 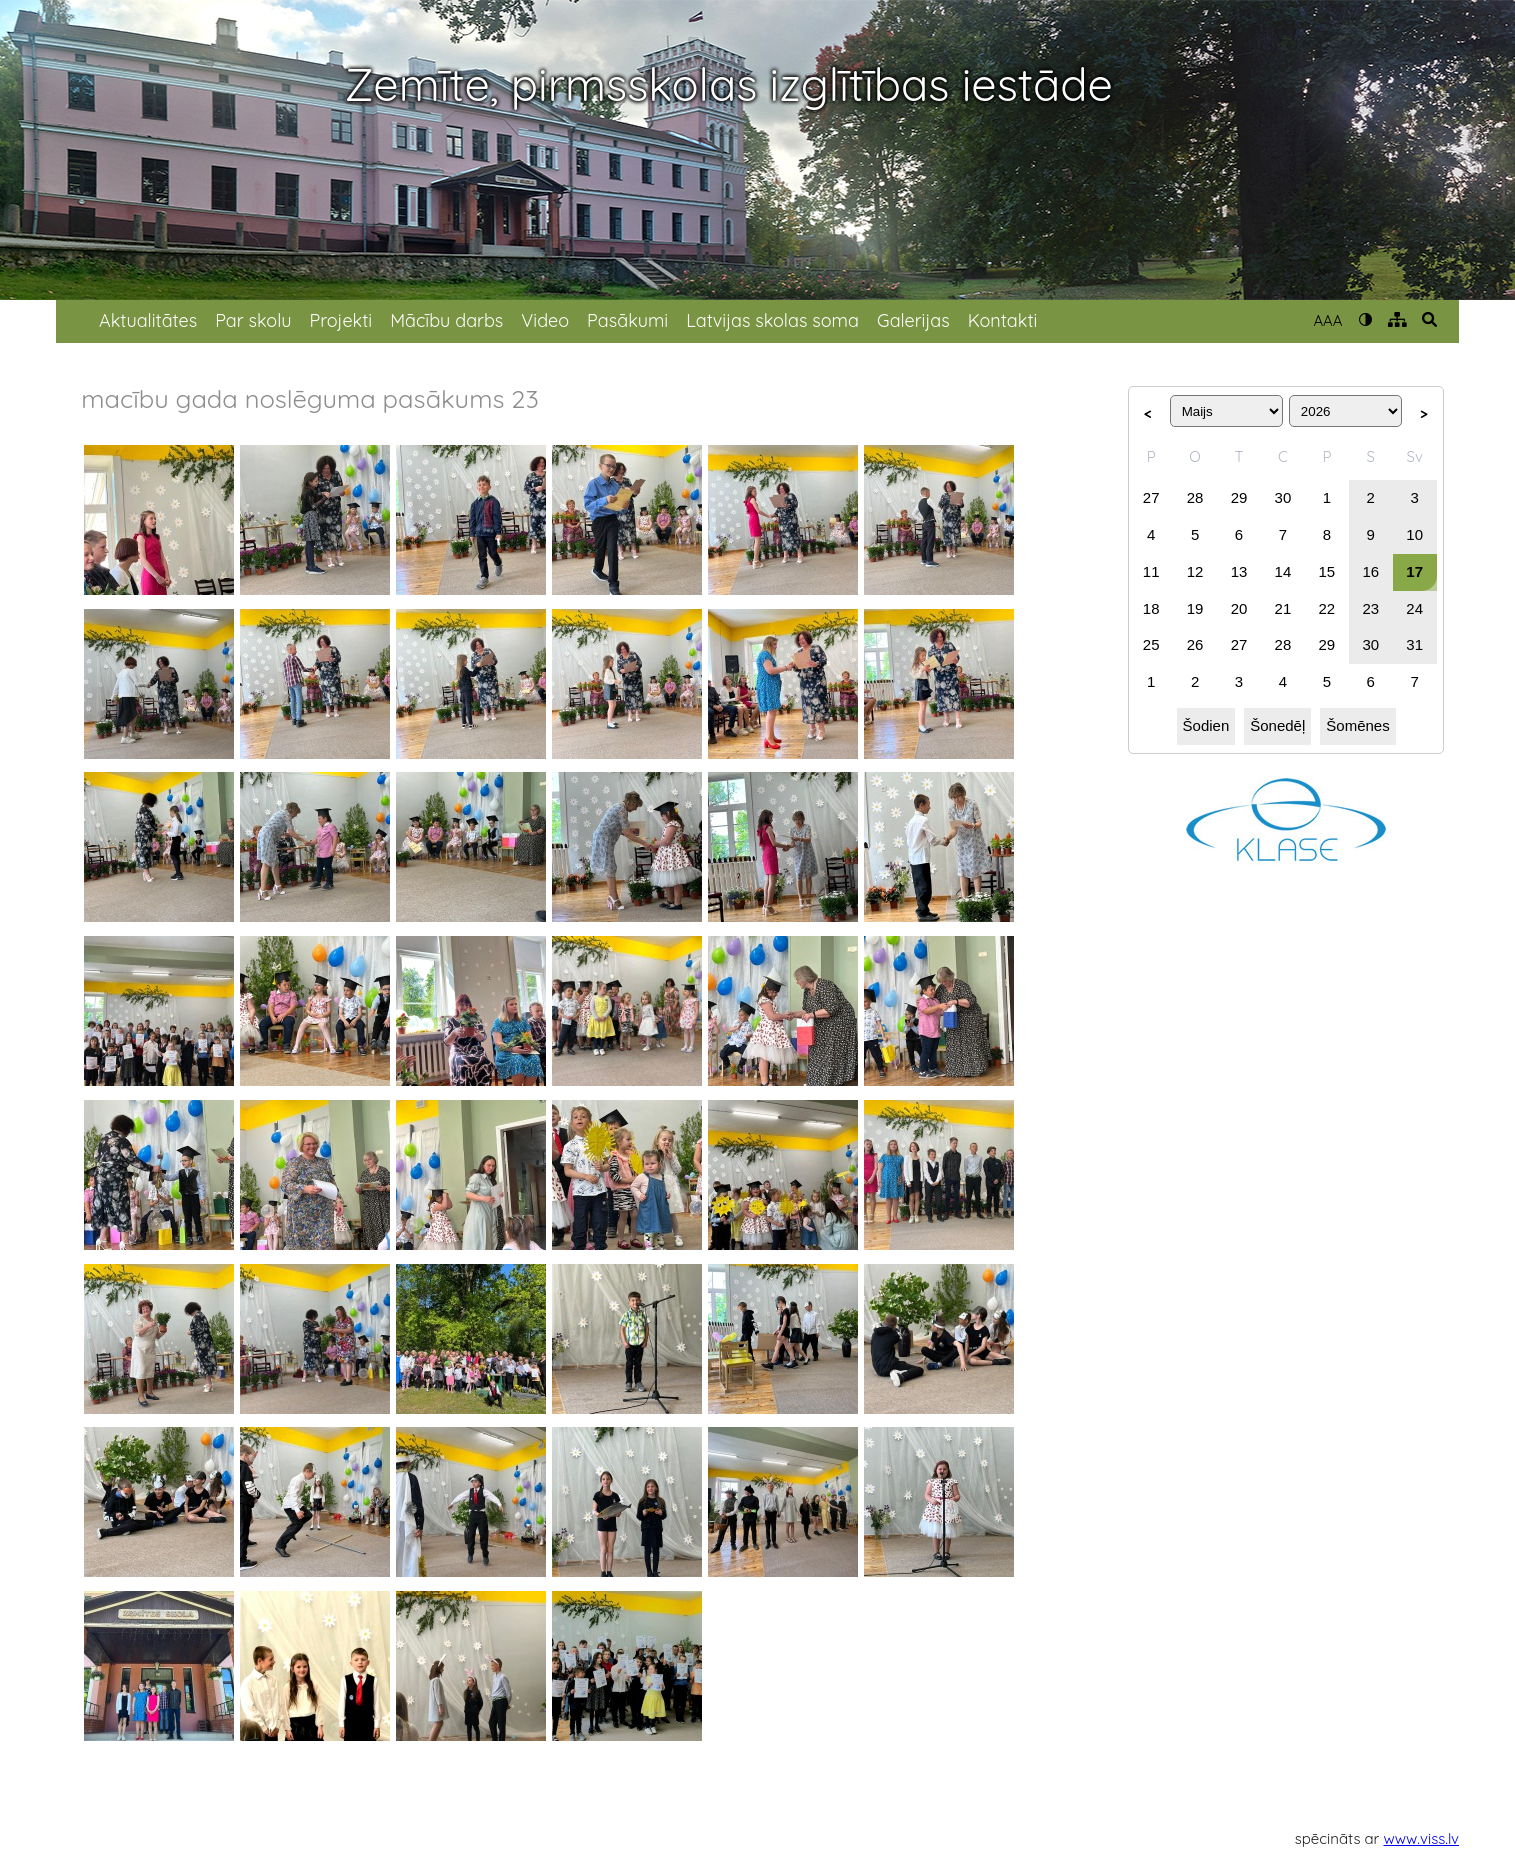 I want to click on 29, so click(x=1239, y=497).